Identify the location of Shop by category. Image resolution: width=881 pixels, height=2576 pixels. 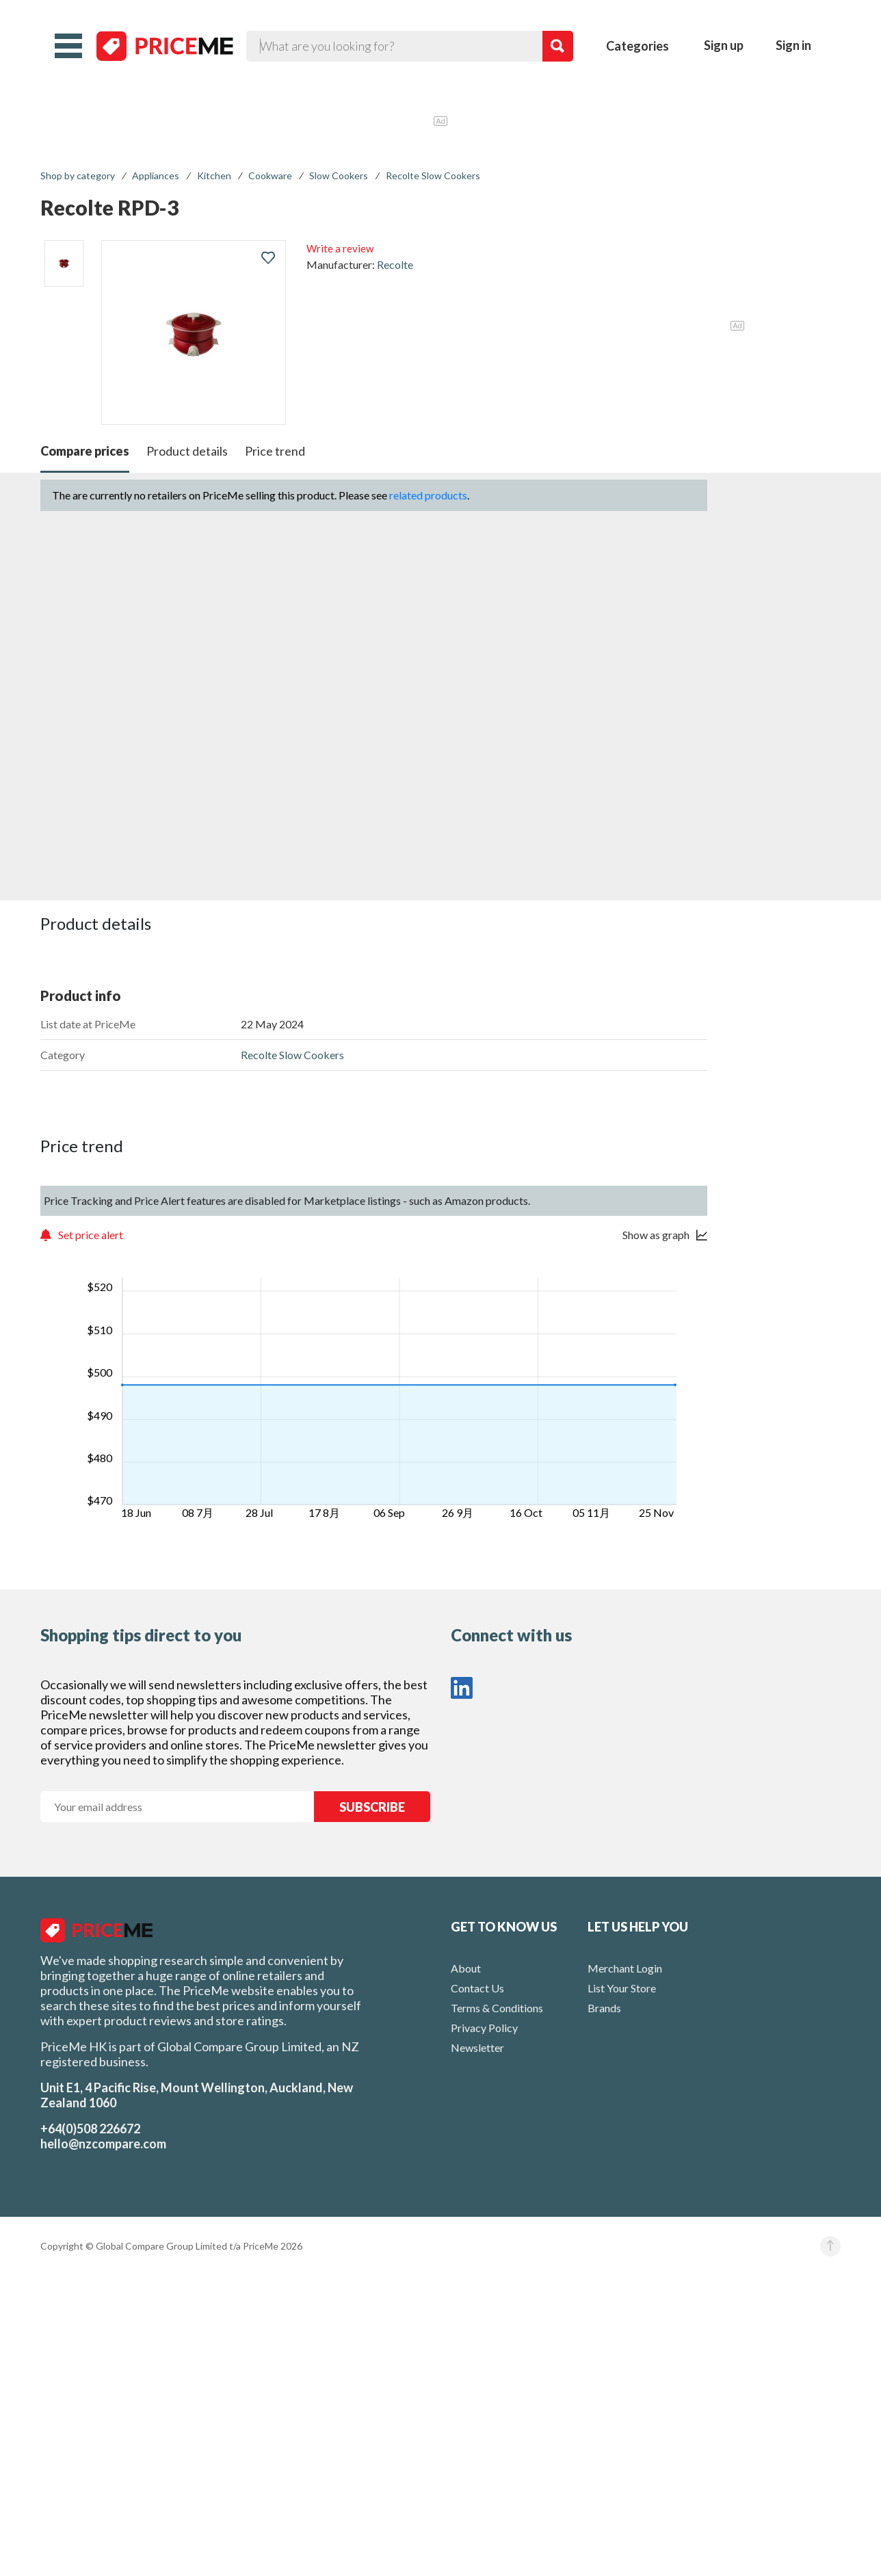
(77, 175).